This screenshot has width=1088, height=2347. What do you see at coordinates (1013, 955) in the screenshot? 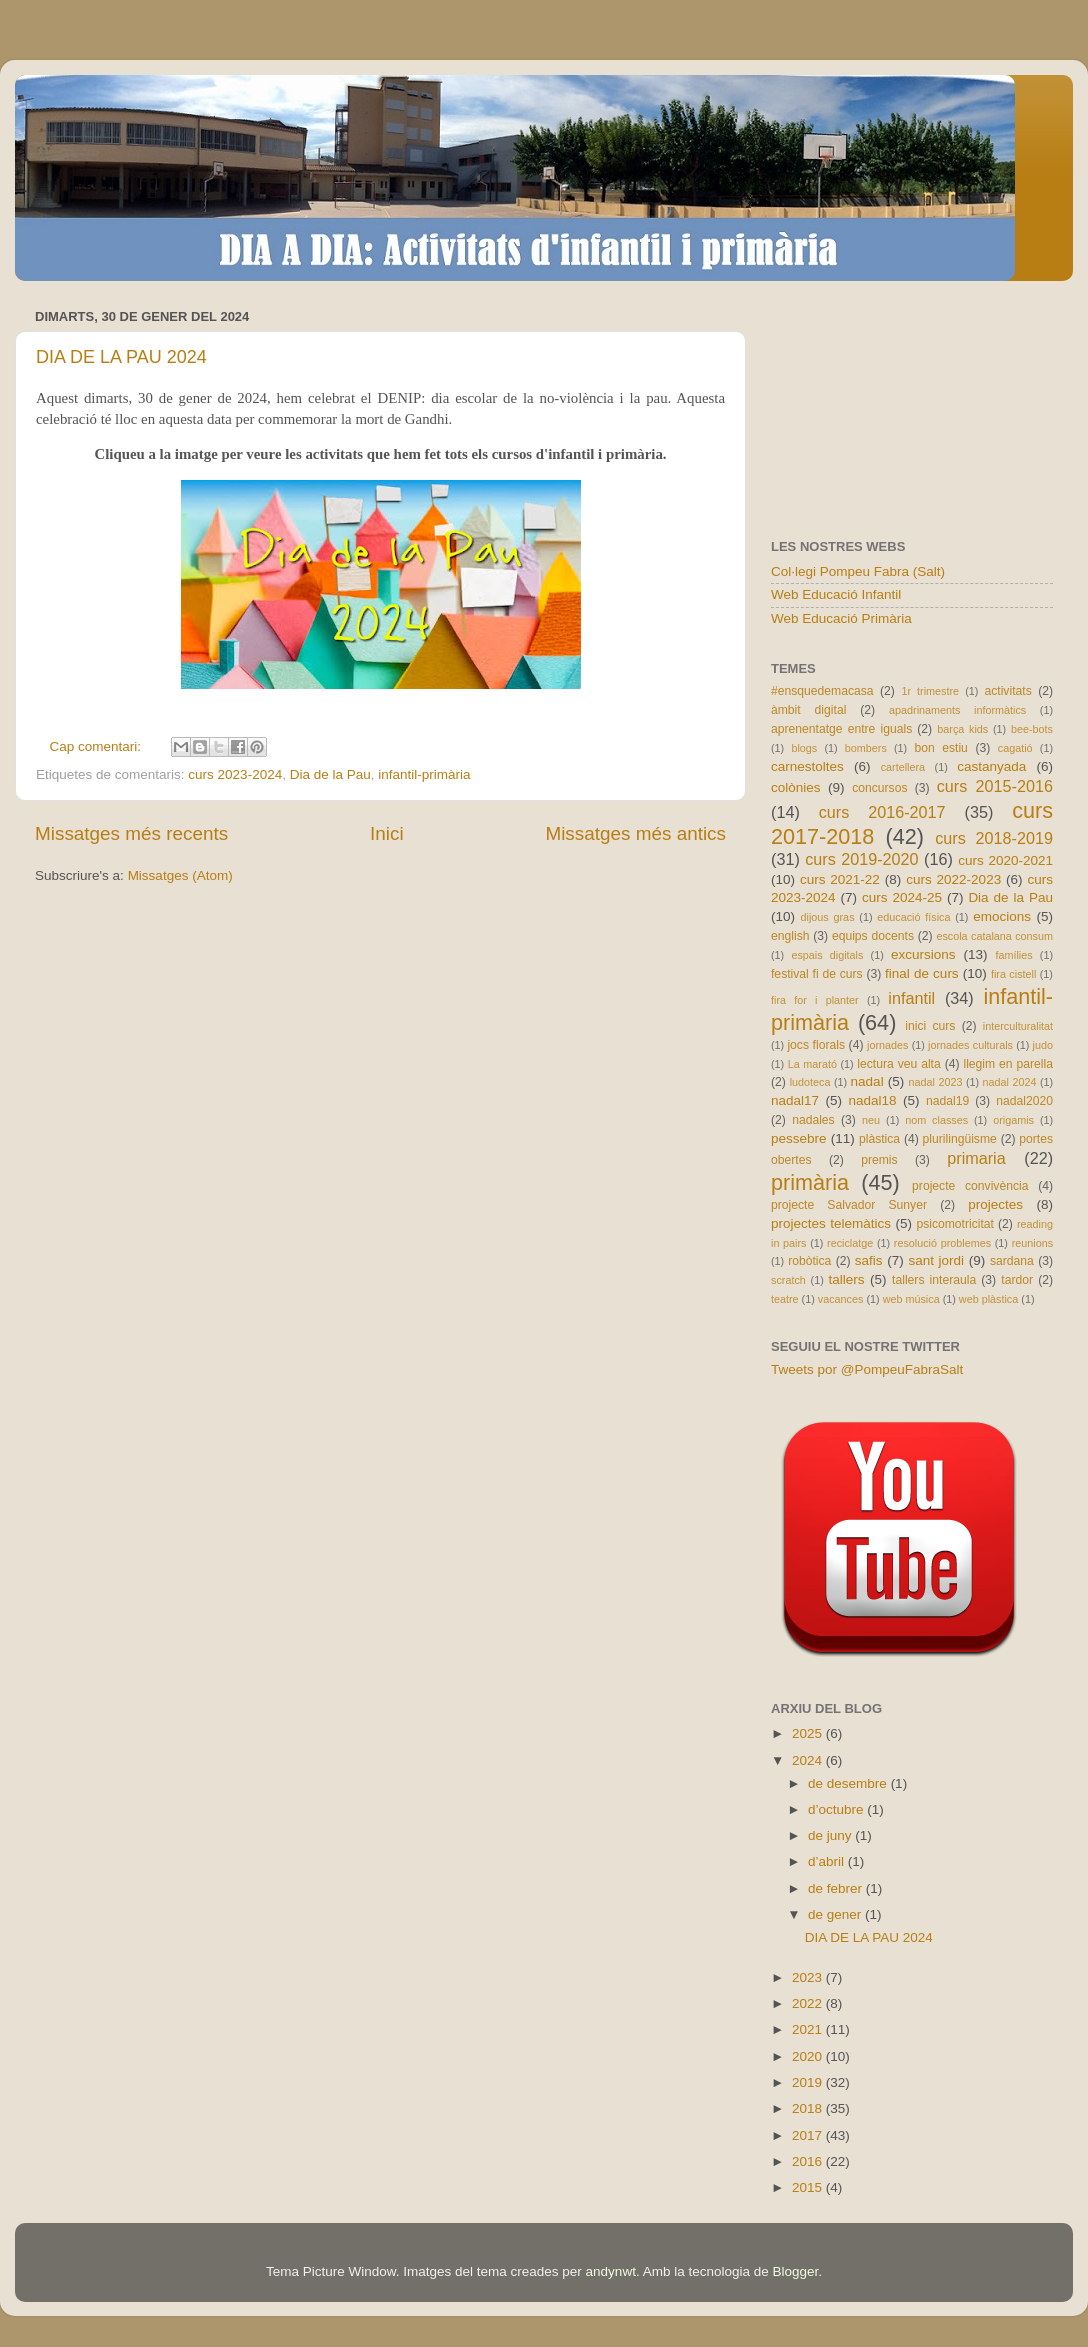
I see `famílies` at bounding box center [1013, 955].